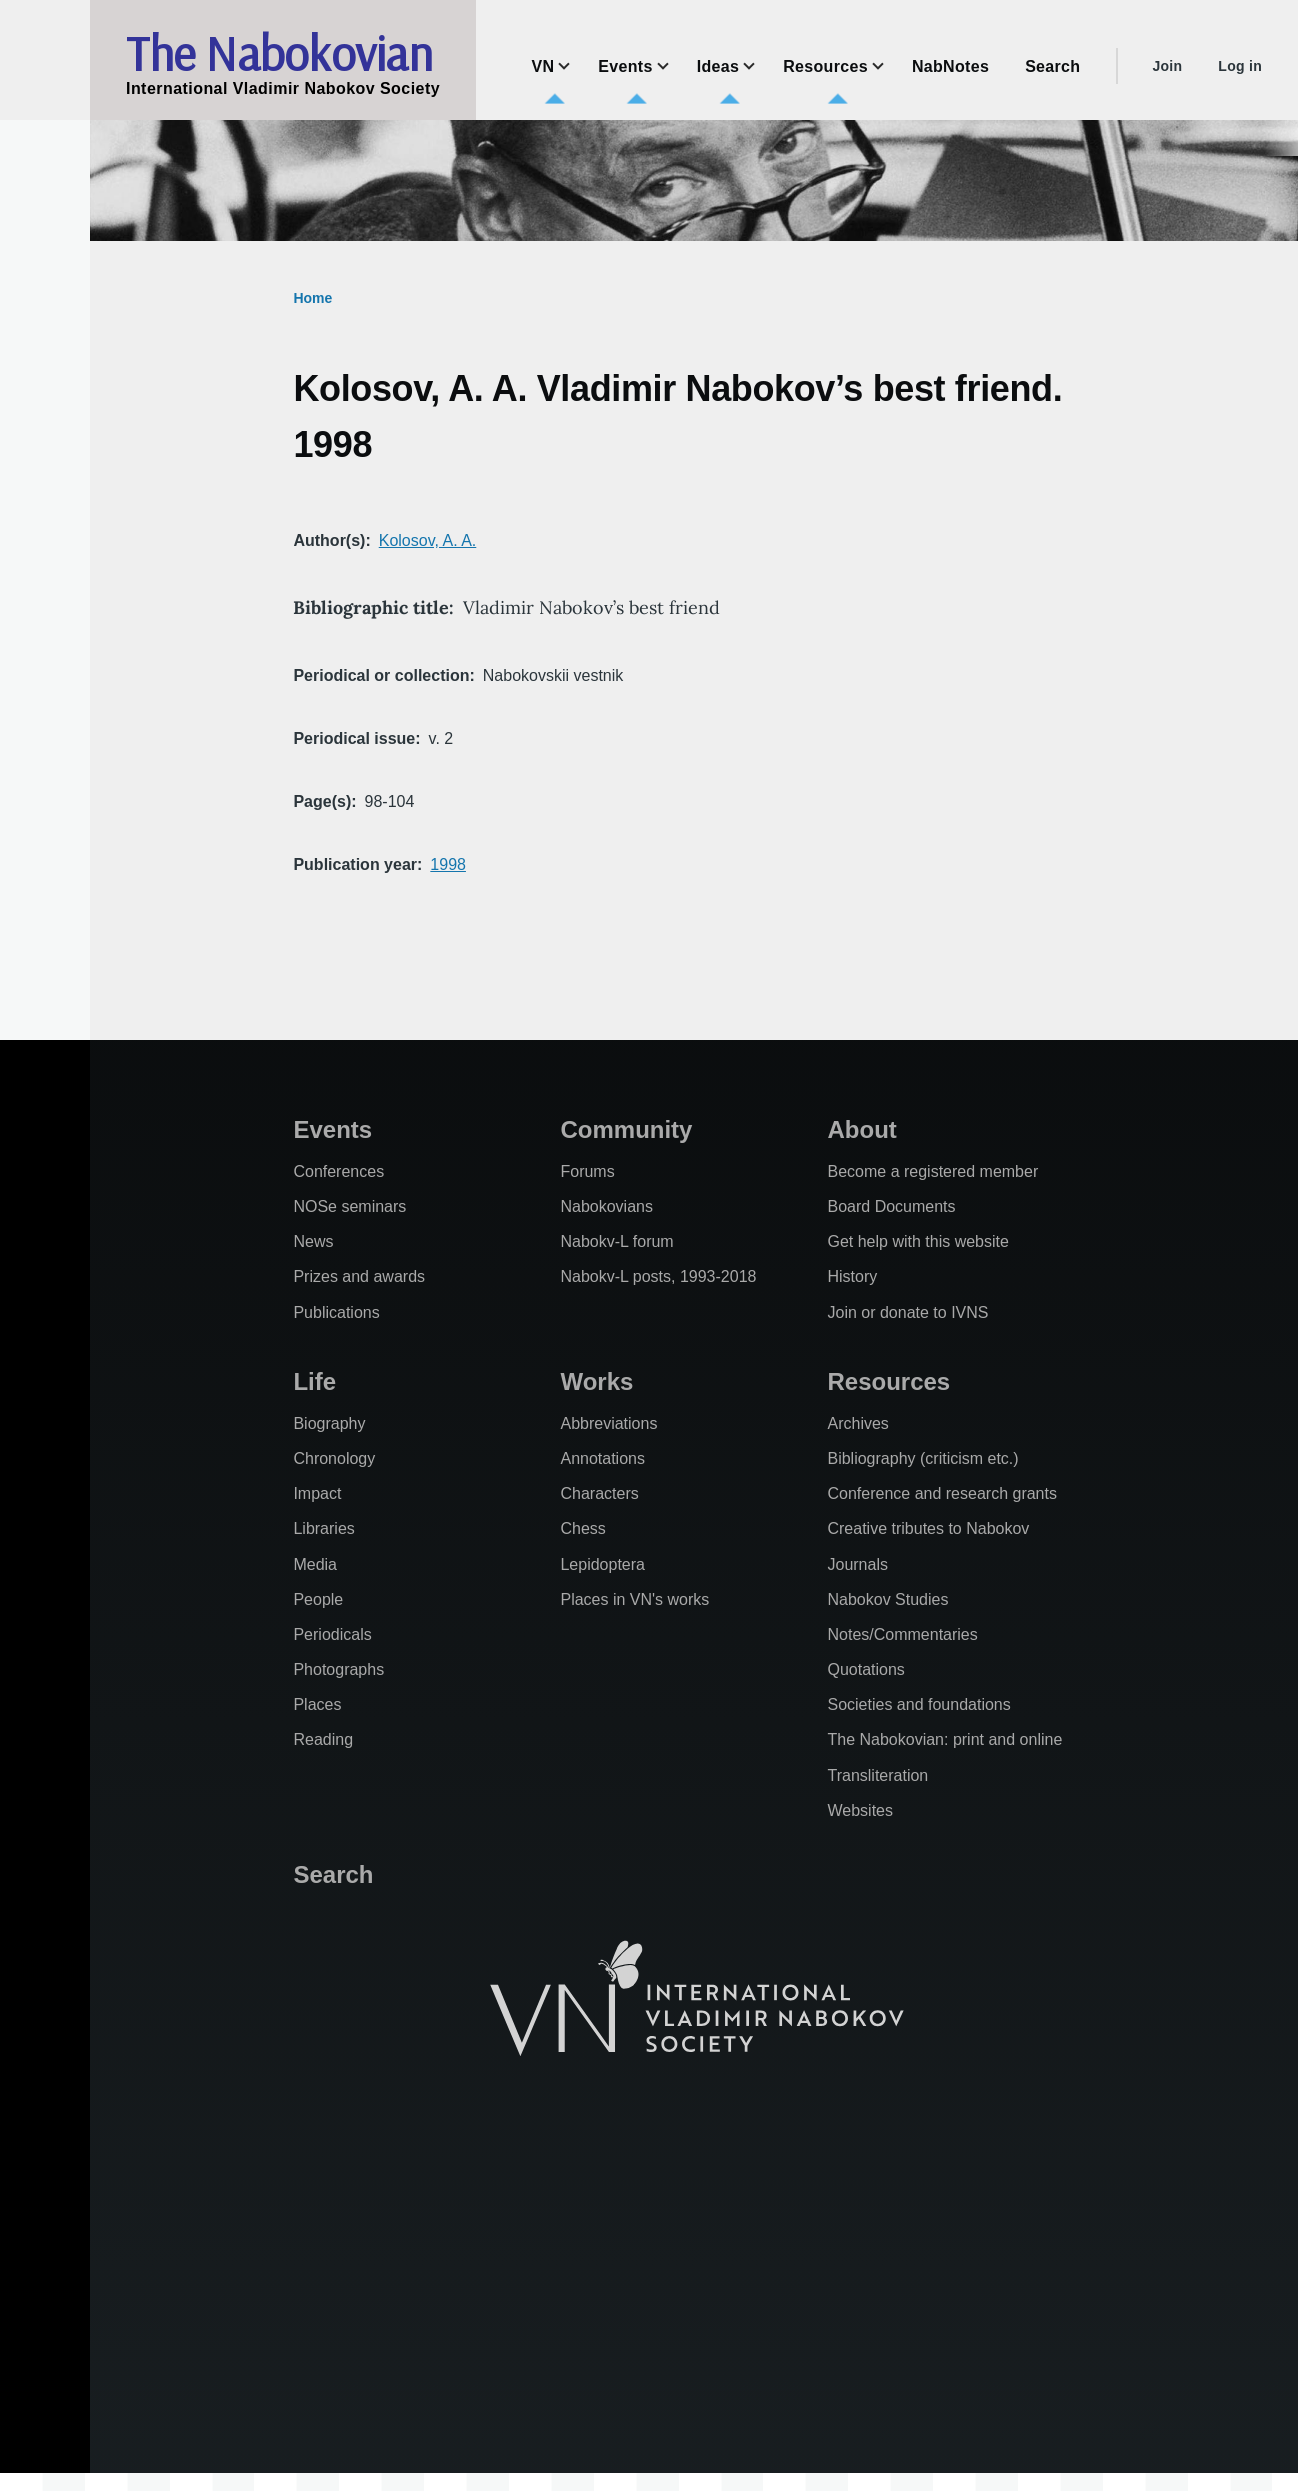  Describe the element at coordinates (932, 1171) in the screenshot. I see `Become a registered member` at that location.